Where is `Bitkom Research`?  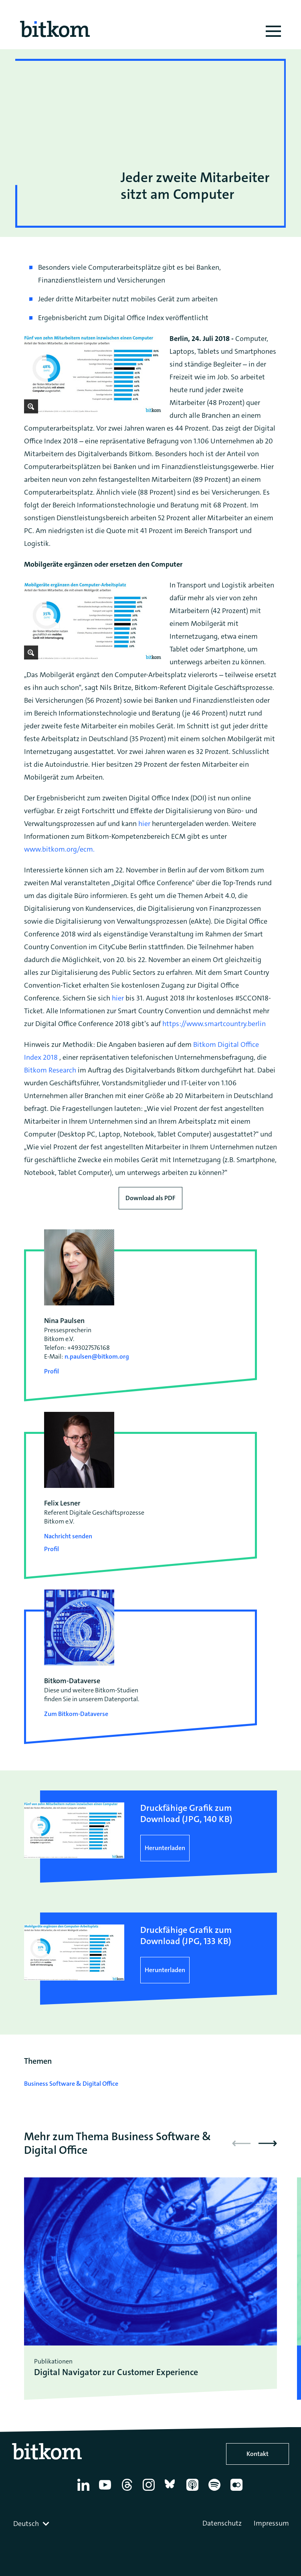
Bitkom Research is located at coordinates (50, 1070).